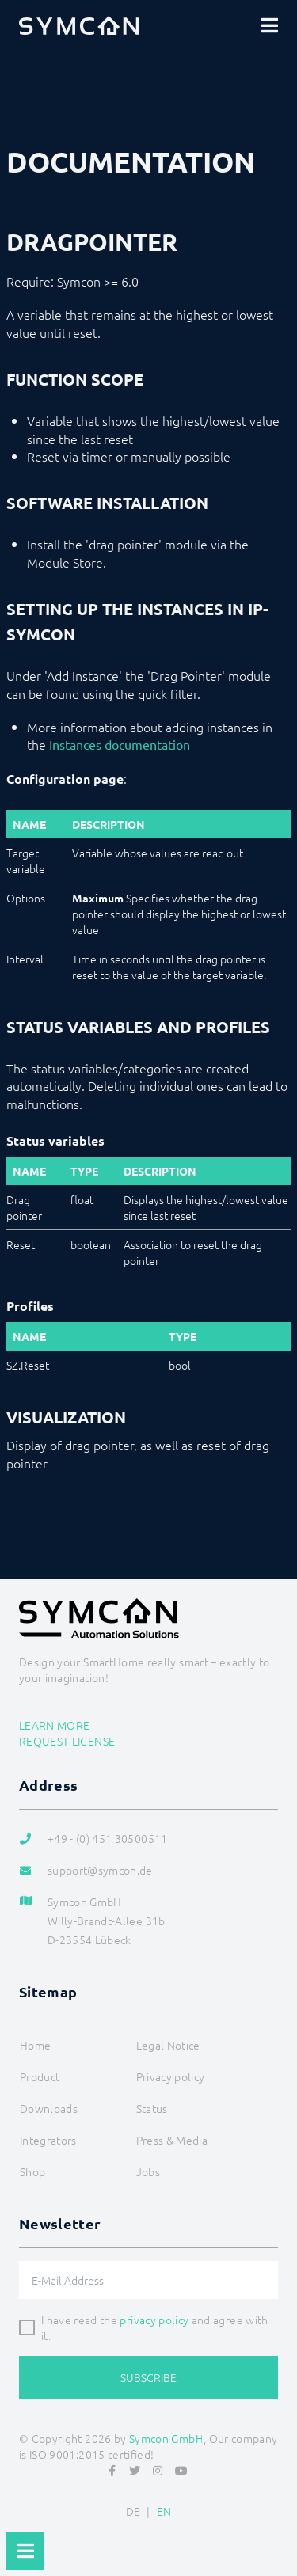 This screenshot has height=2576, width=297. What do you see at coordinates (152, 2108) in the screenshot?
I see `Status` at bounding box center [152, 2108].